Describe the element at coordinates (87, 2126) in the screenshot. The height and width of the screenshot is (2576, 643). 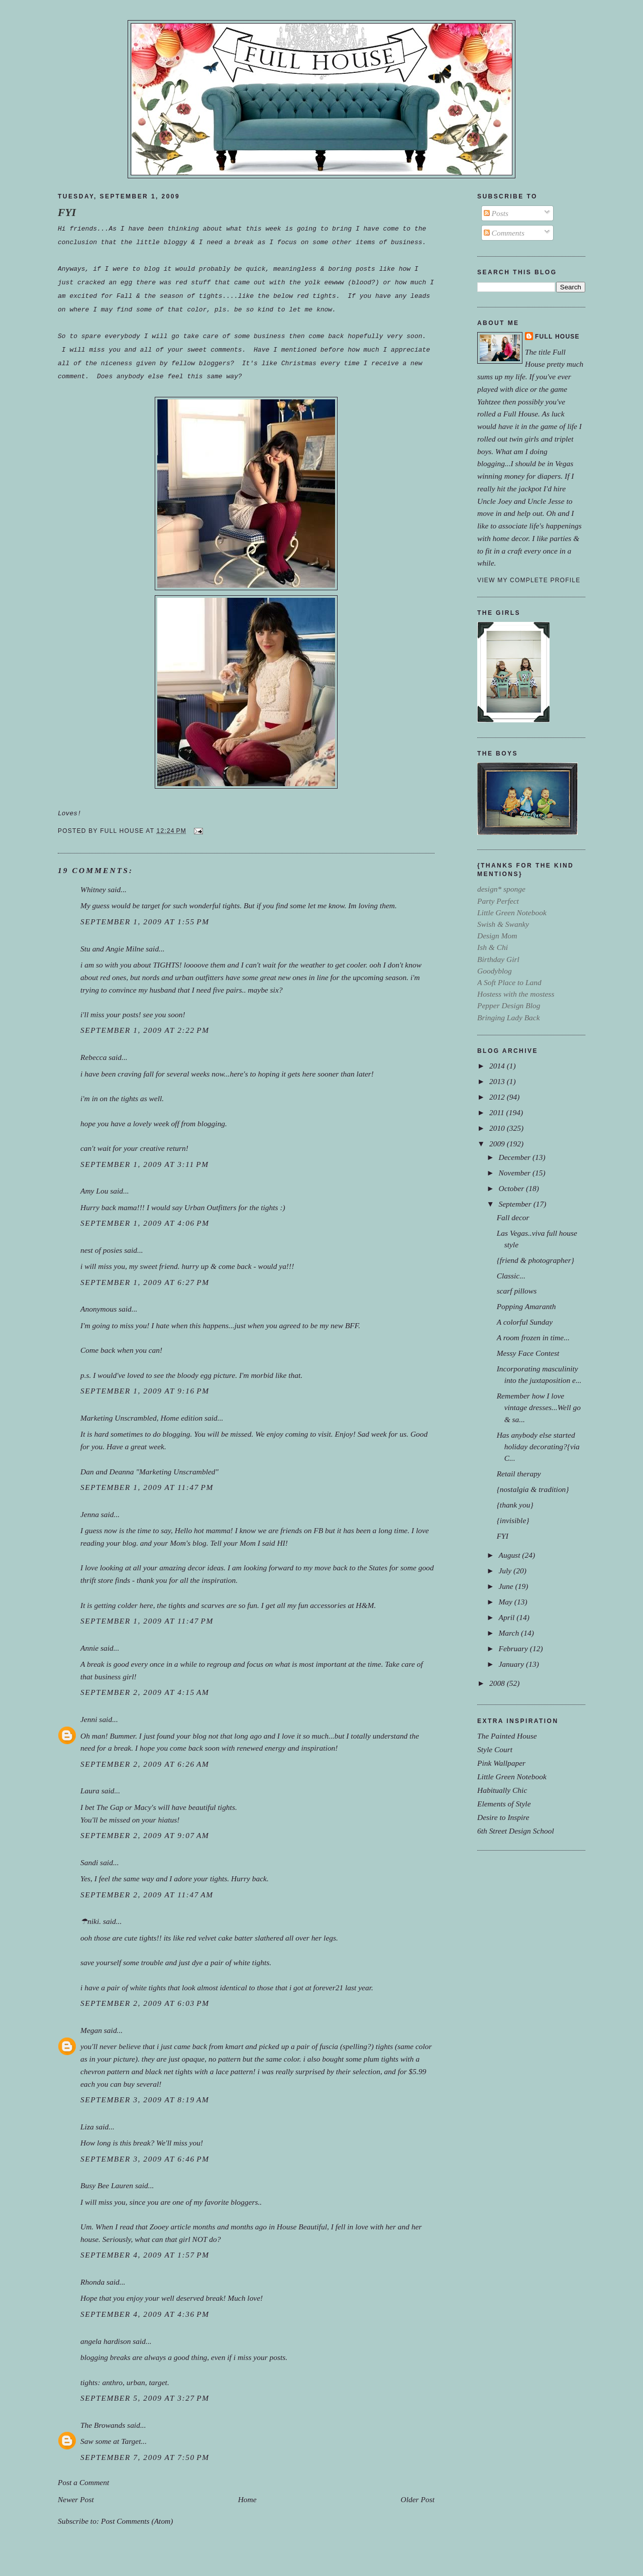
I see `Liza` at that location.